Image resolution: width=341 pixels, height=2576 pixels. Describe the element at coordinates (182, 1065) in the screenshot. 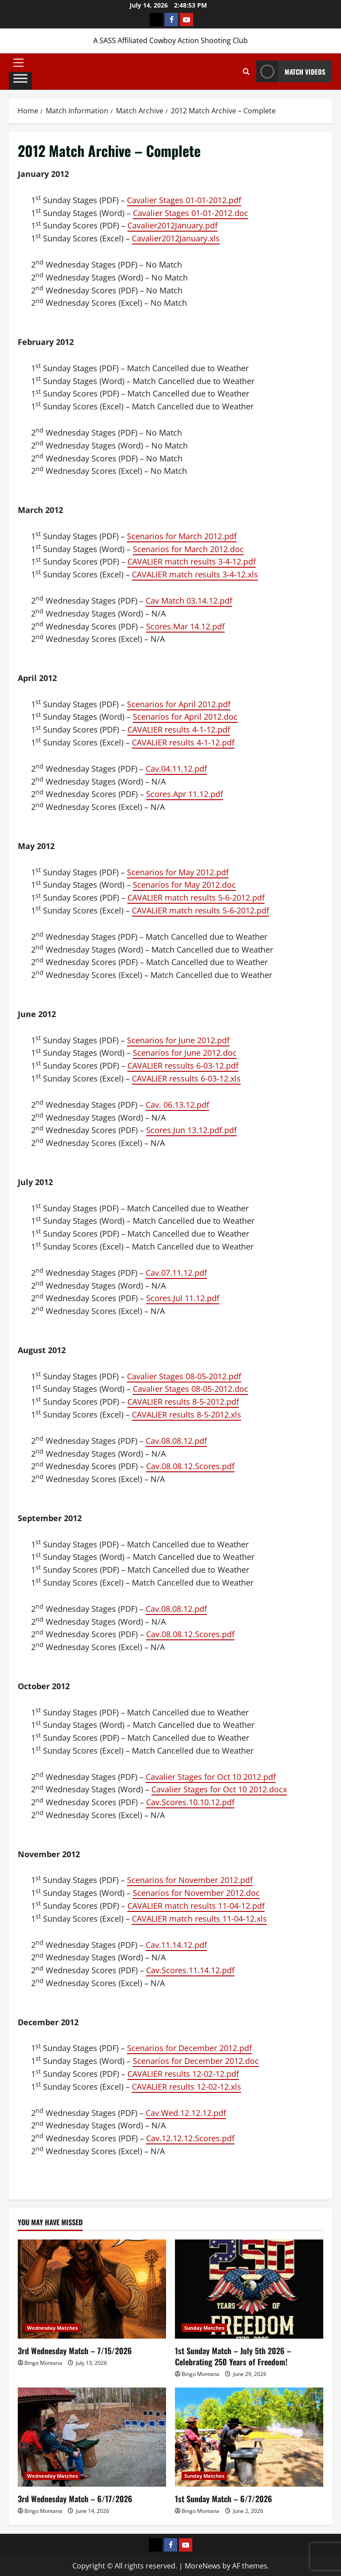

I see `CAVALIER ressults 6-03-12.pdf` at that location.